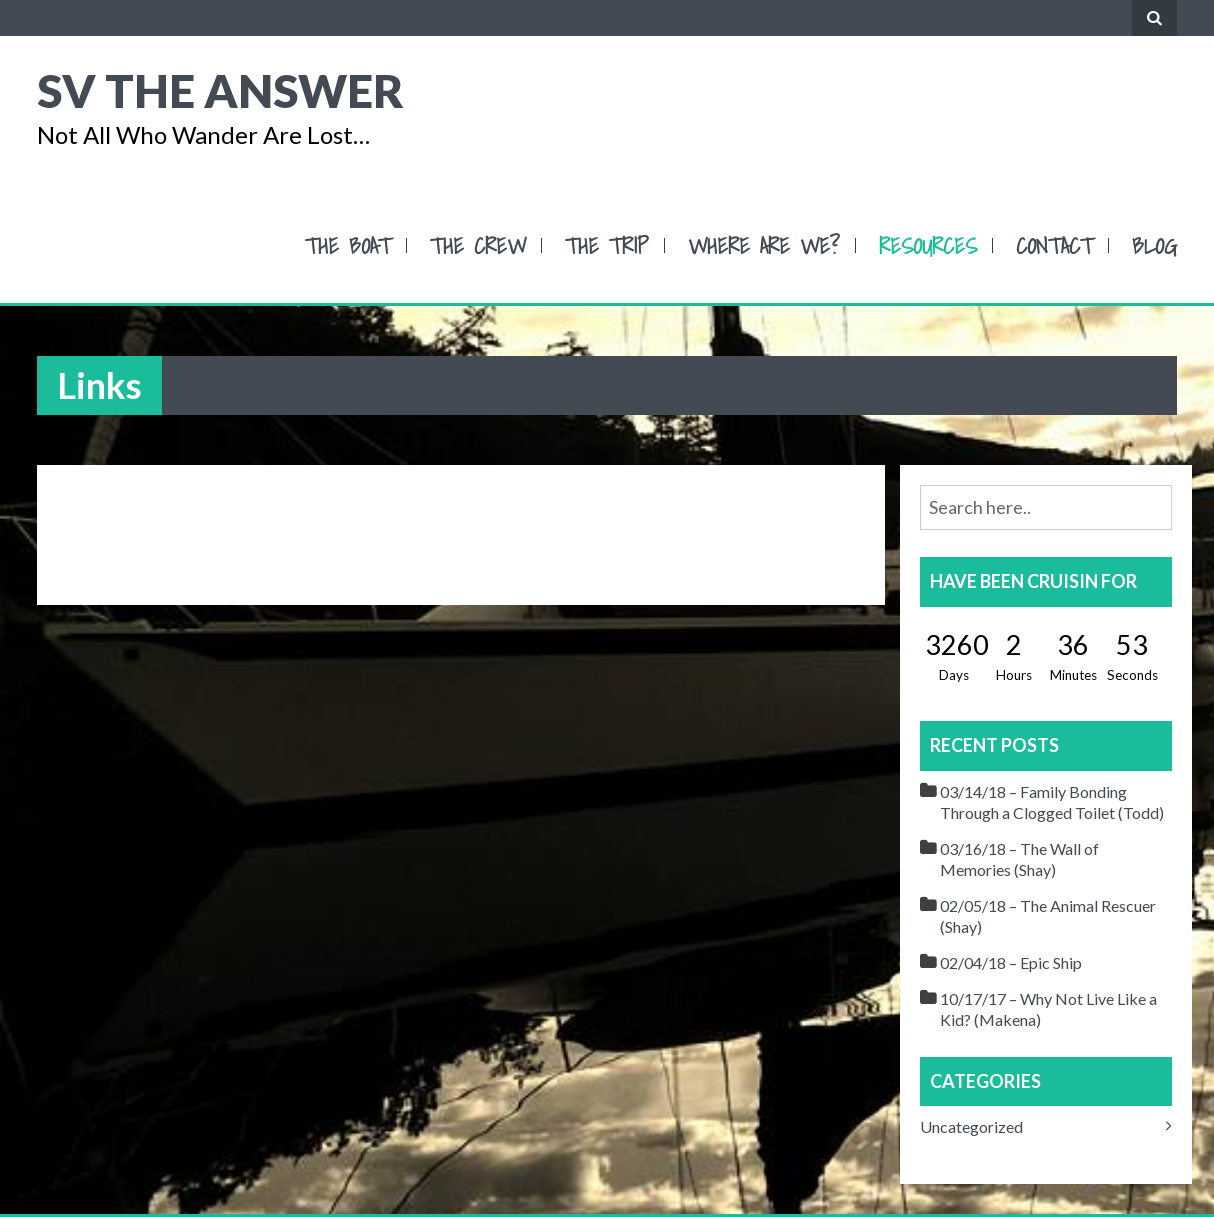 Image resolution: width=1214 pixels, height=1217 pixels. Describe the element at coordinates (764, 245) in the screenshot. I see `Where Are We?` at that location.